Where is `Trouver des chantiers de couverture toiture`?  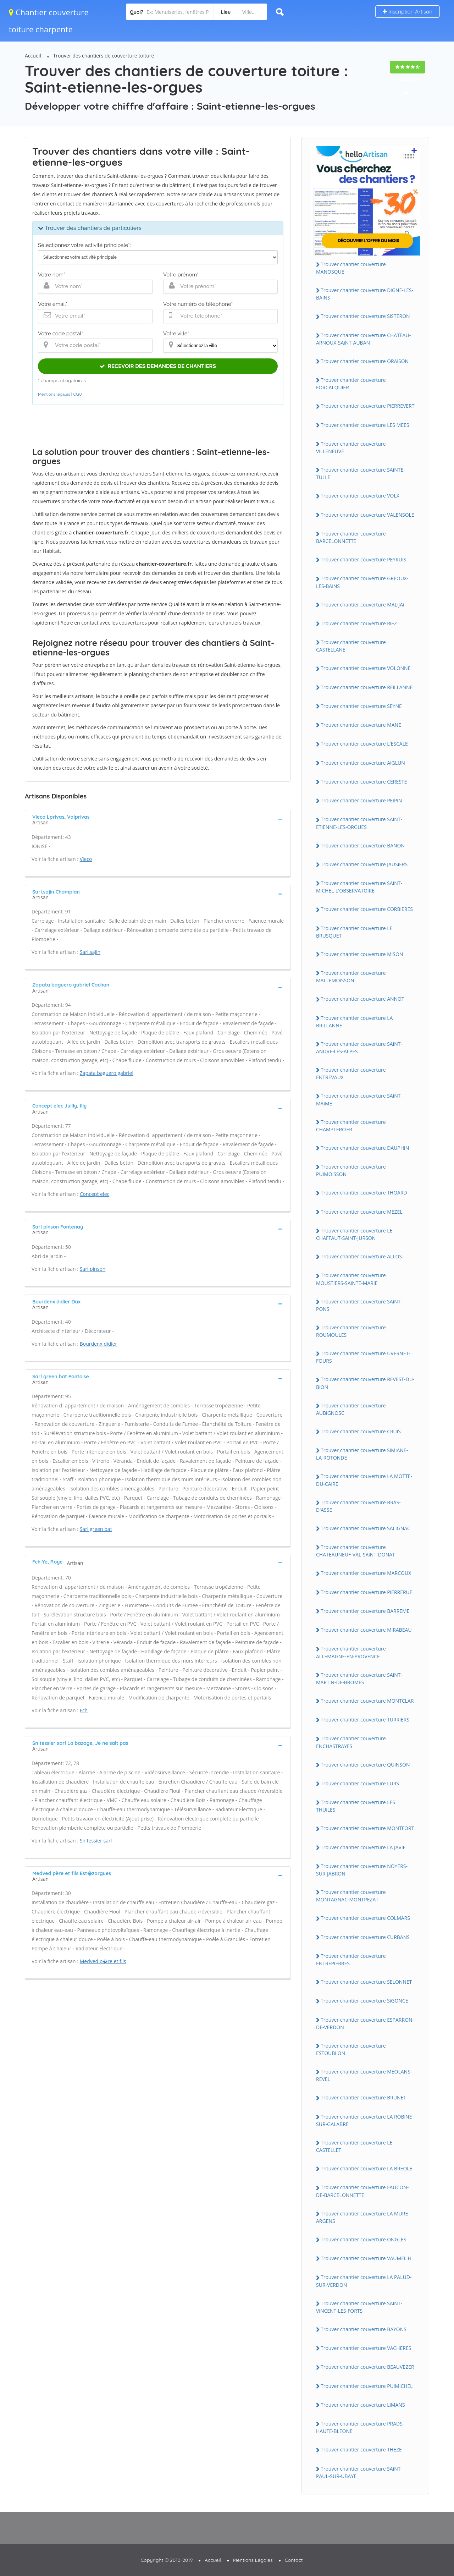
Trouver des chantiers de couverture toiture is located at coordinates (103, 55).